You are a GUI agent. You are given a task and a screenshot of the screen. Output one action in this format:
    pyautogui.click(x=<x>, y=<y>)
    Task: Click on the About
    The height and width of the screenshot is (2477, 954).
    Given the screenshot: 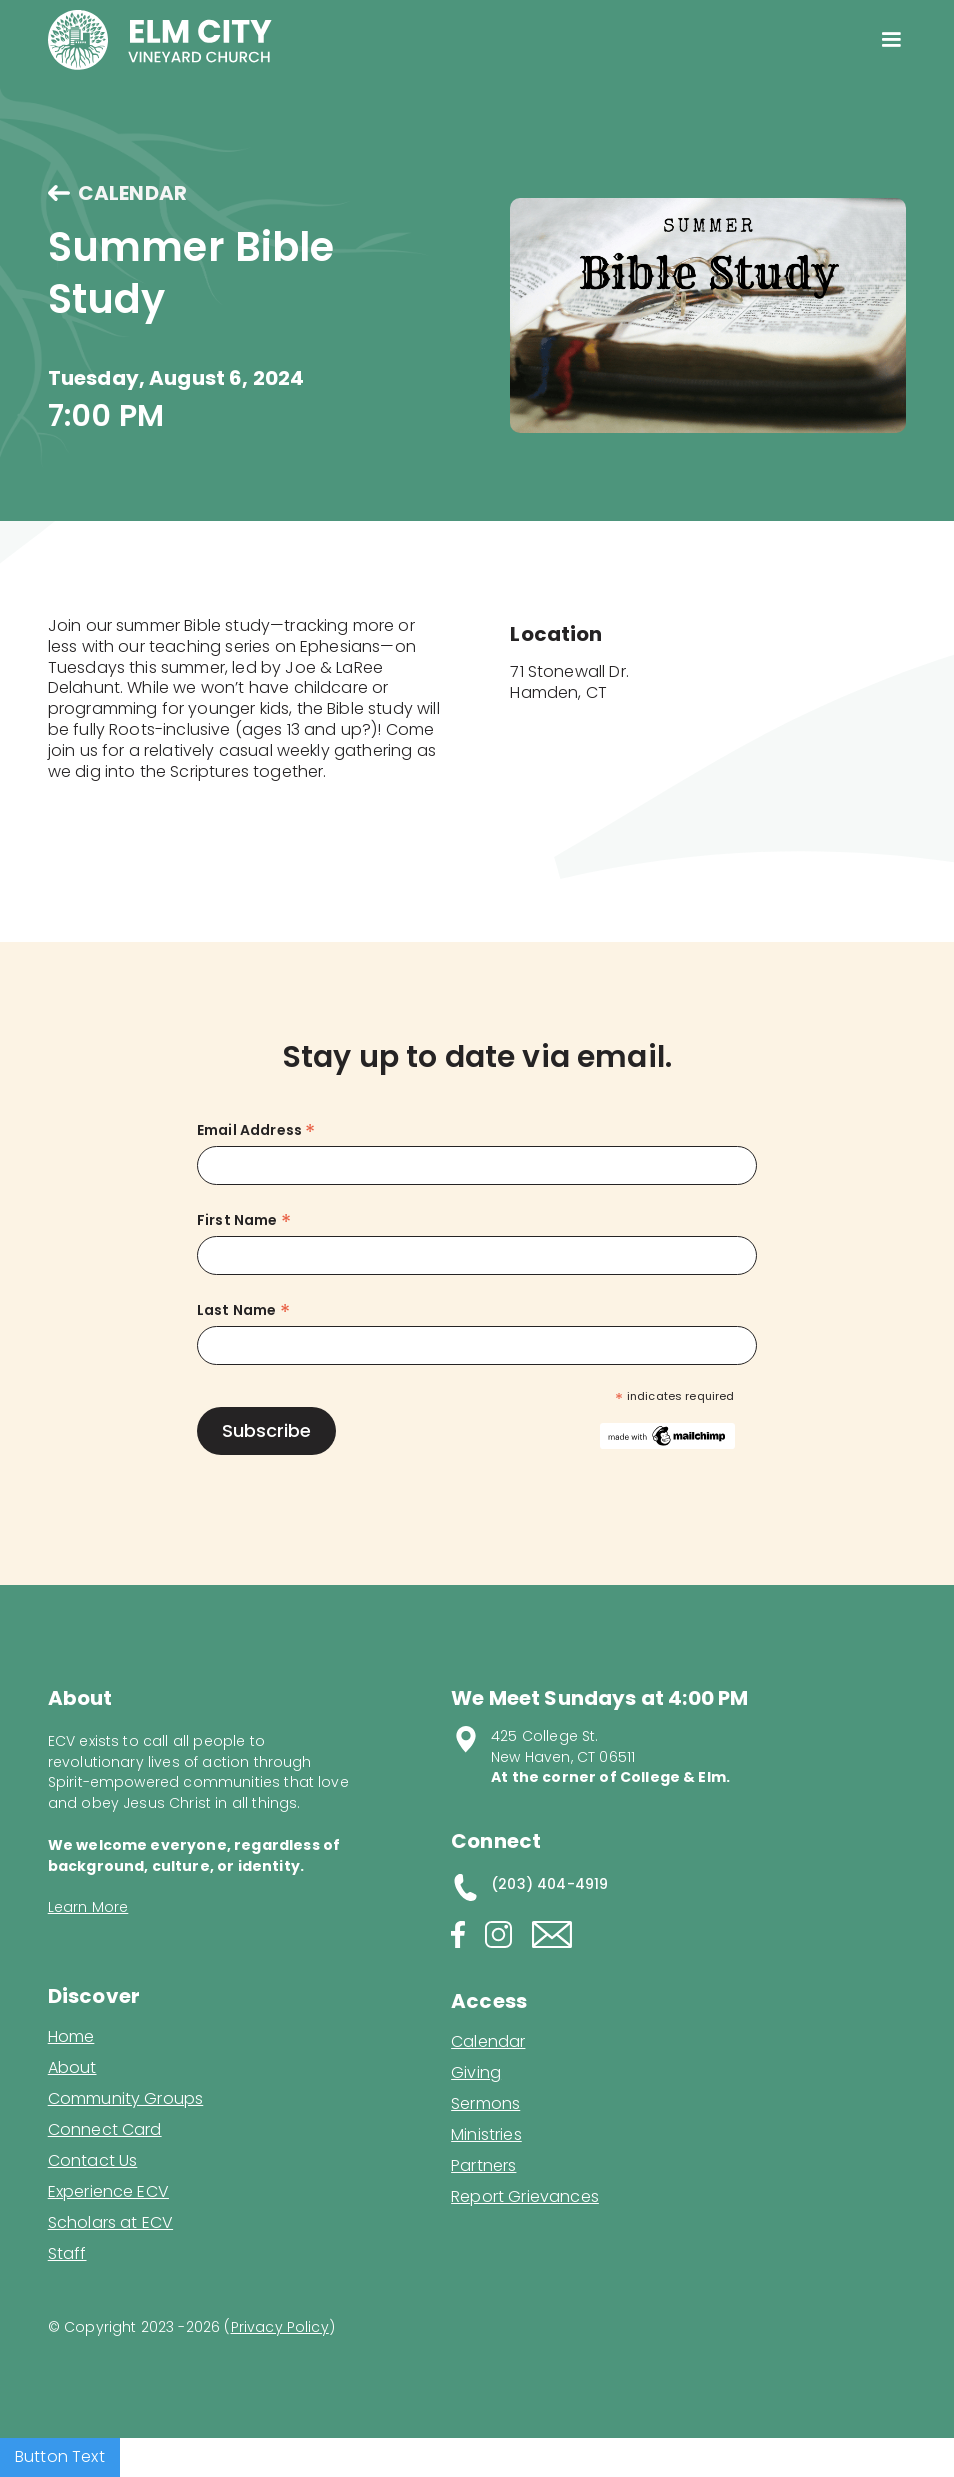 What is the action you would take?
    pyautogui.click(x=72, y=2068)
    